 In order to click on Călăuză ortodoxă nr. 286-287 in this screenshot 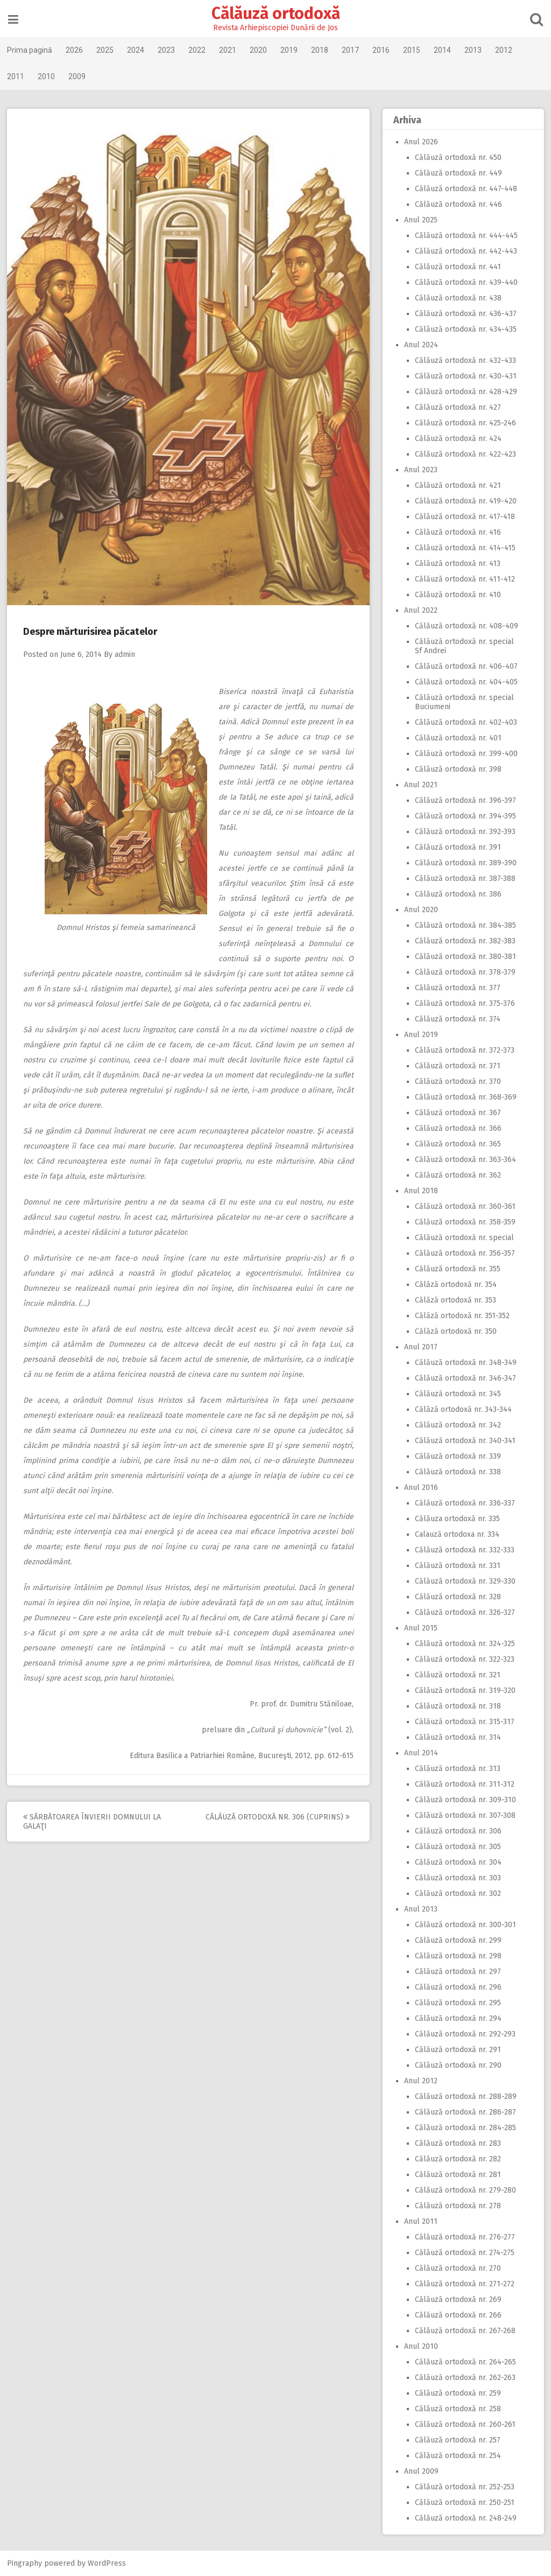, I will do `click(464, 2112)`.